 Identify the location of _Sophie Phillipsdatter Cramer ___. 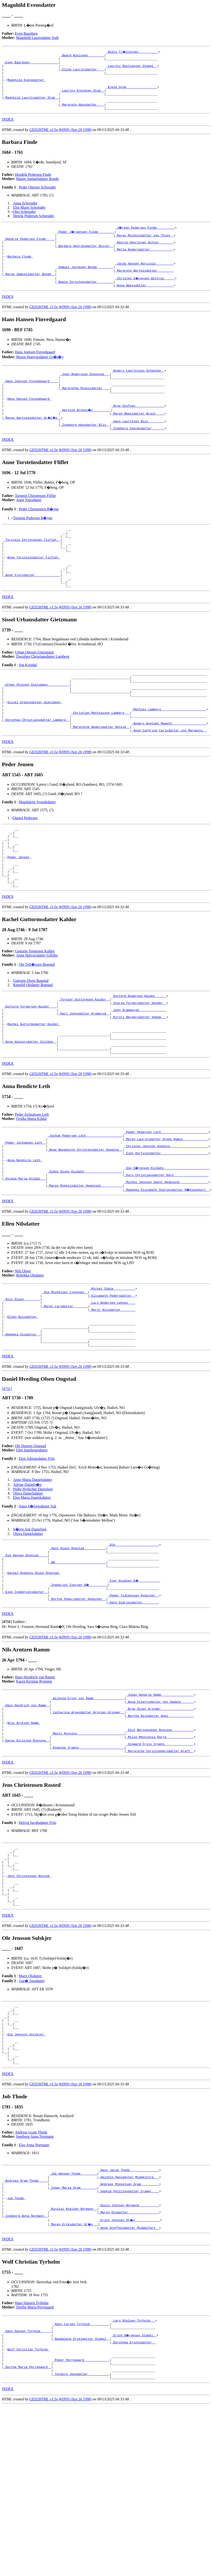
(129, 2344).